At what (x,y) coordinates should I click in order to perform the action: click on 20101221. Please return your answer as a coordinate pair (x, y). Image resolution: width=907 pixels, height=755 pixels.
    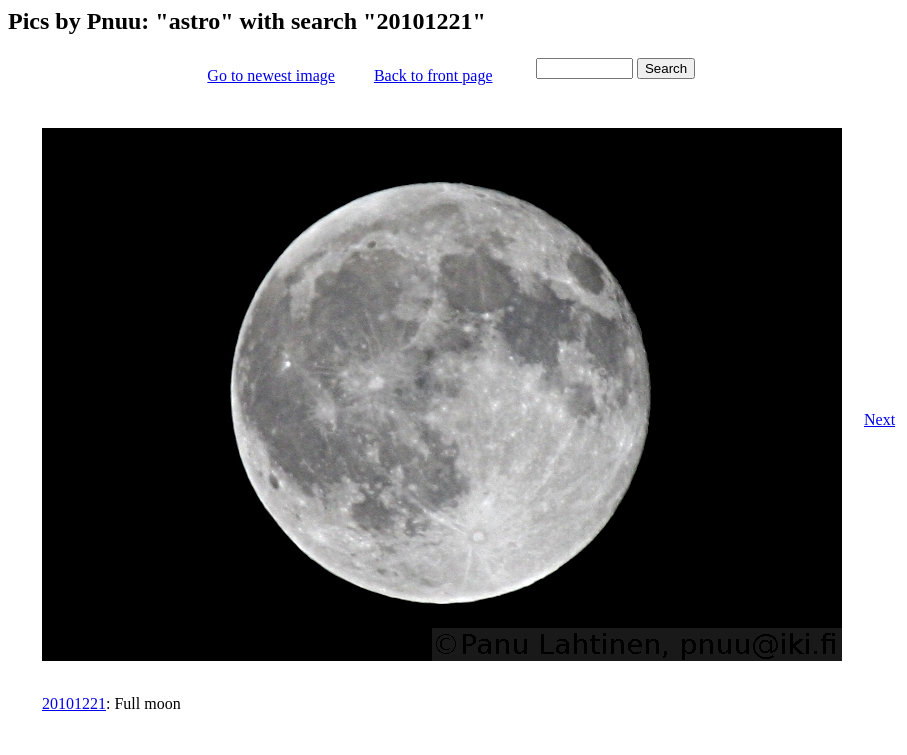
    Looking at the image, I should click on (74, 703).